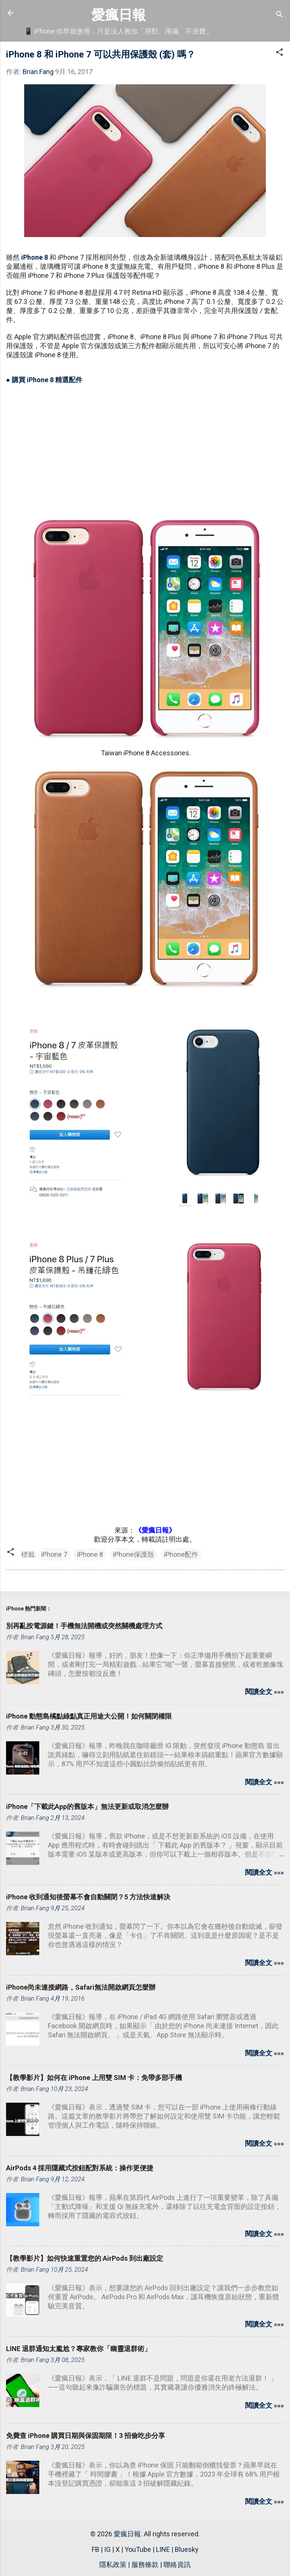 Image resolution: width=290 pixels, height=2576 pixels. I want to click on iPhone配件, so click(181, 1554).